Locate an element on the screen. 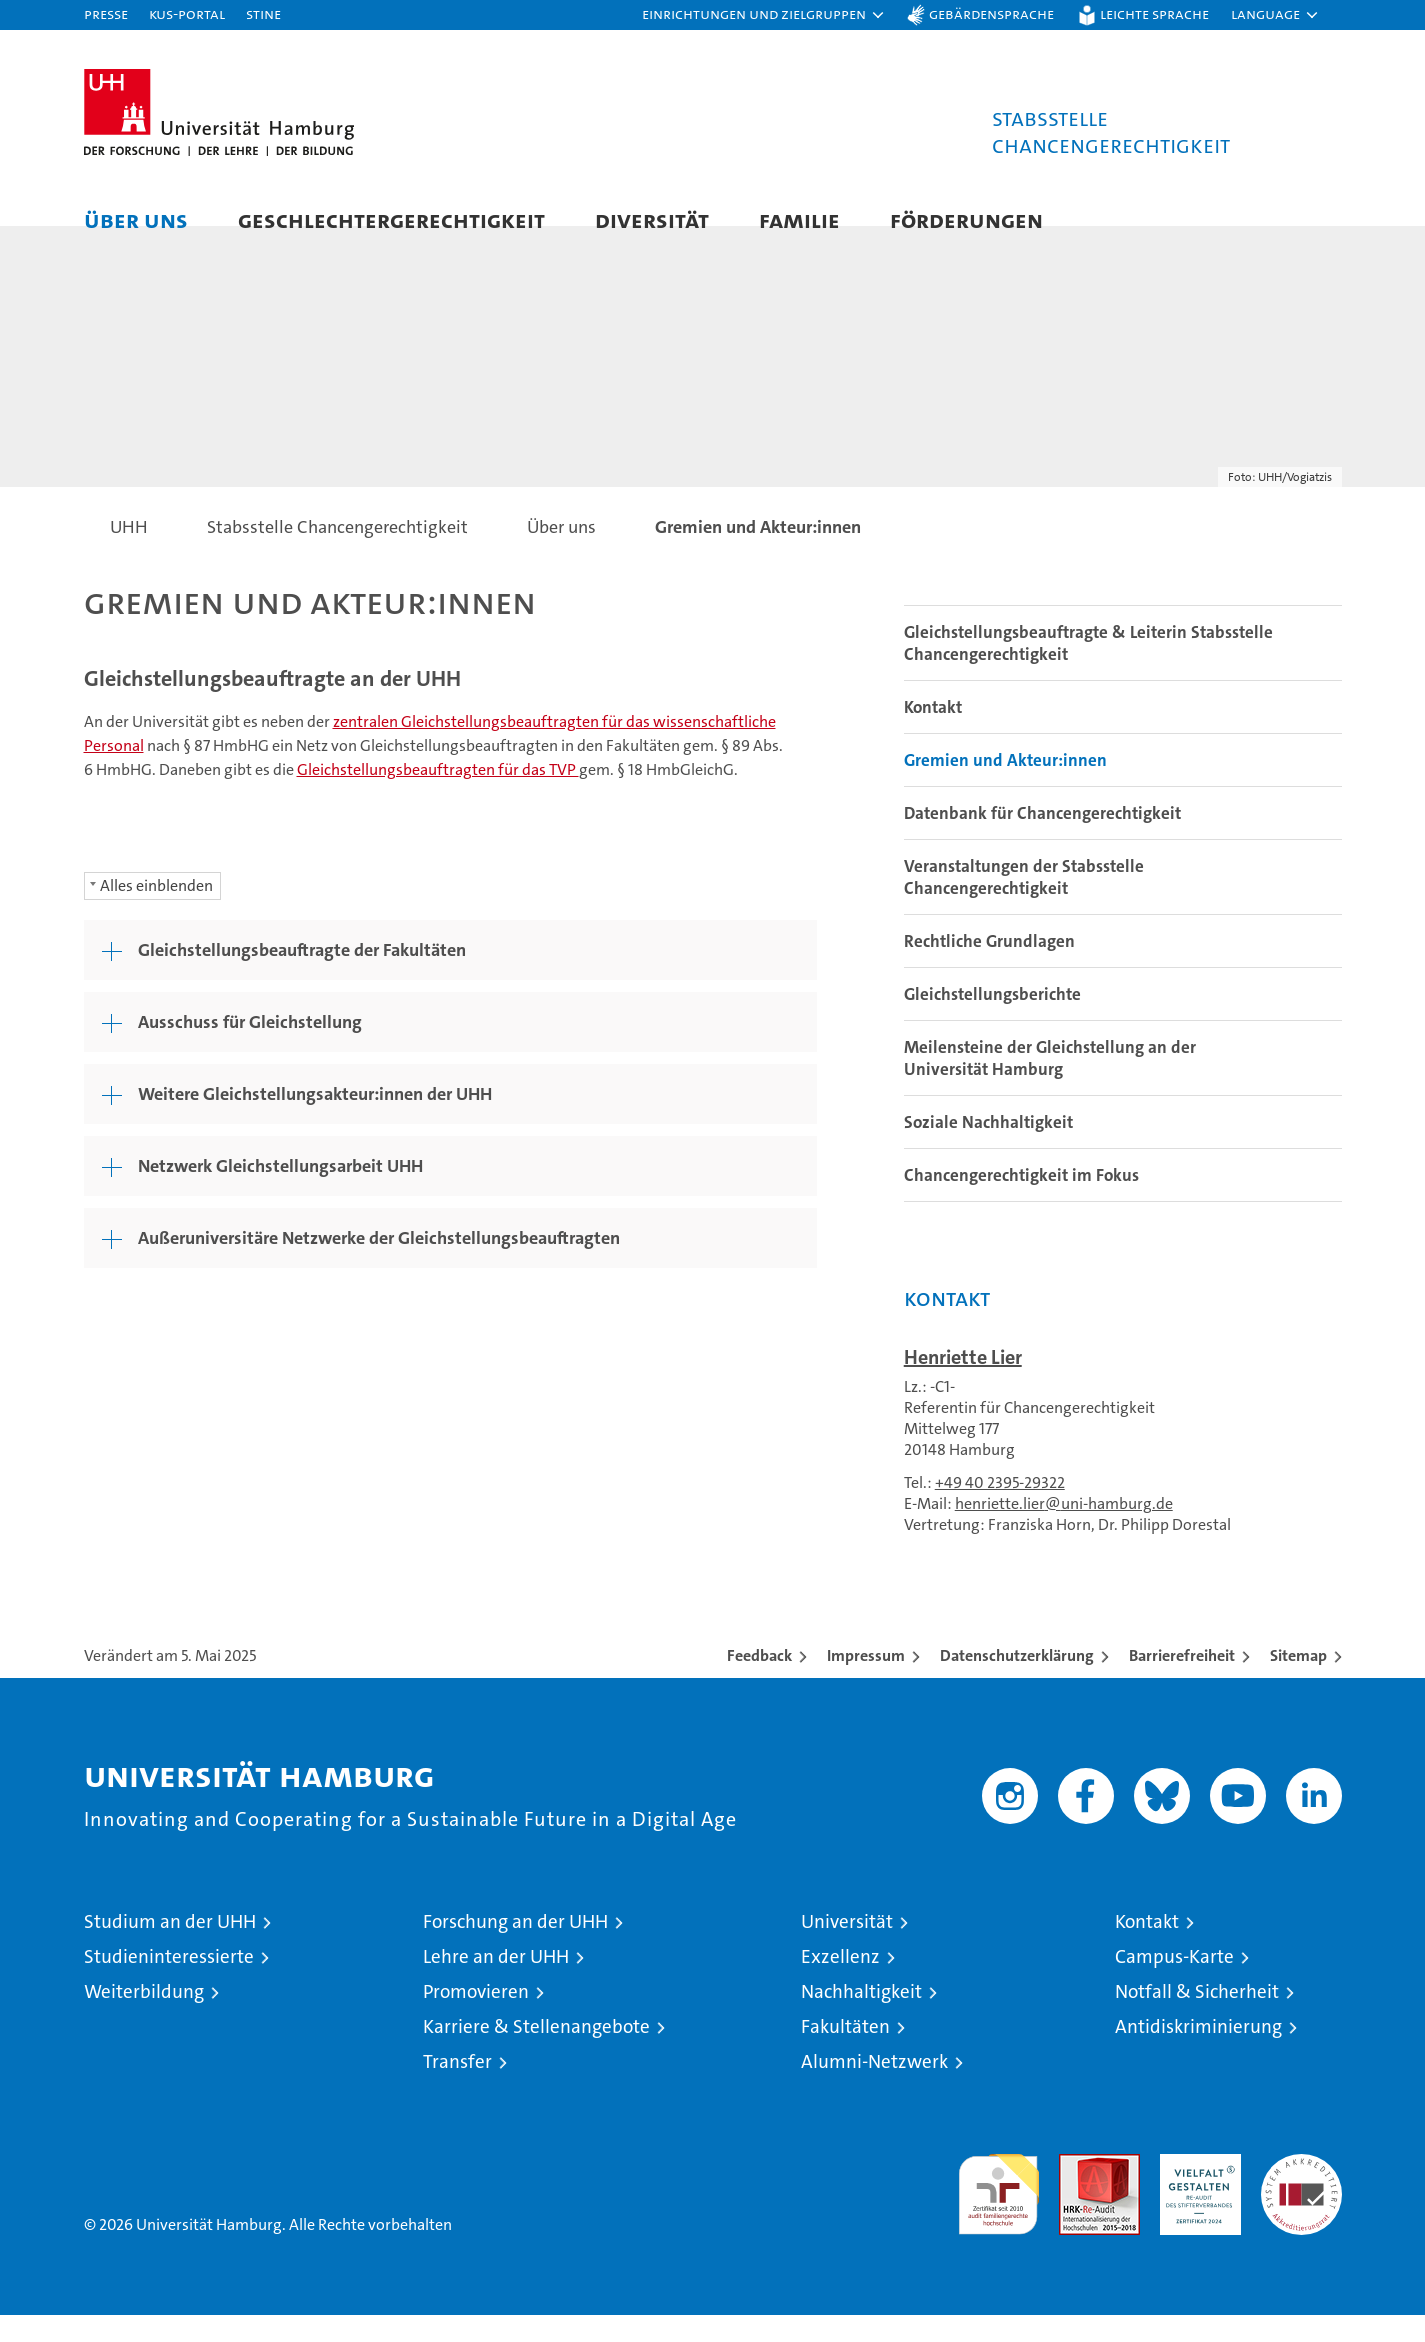 This screenshot has height=2342, width=1425. Alles einblenden is located at coordinates (156, 912).